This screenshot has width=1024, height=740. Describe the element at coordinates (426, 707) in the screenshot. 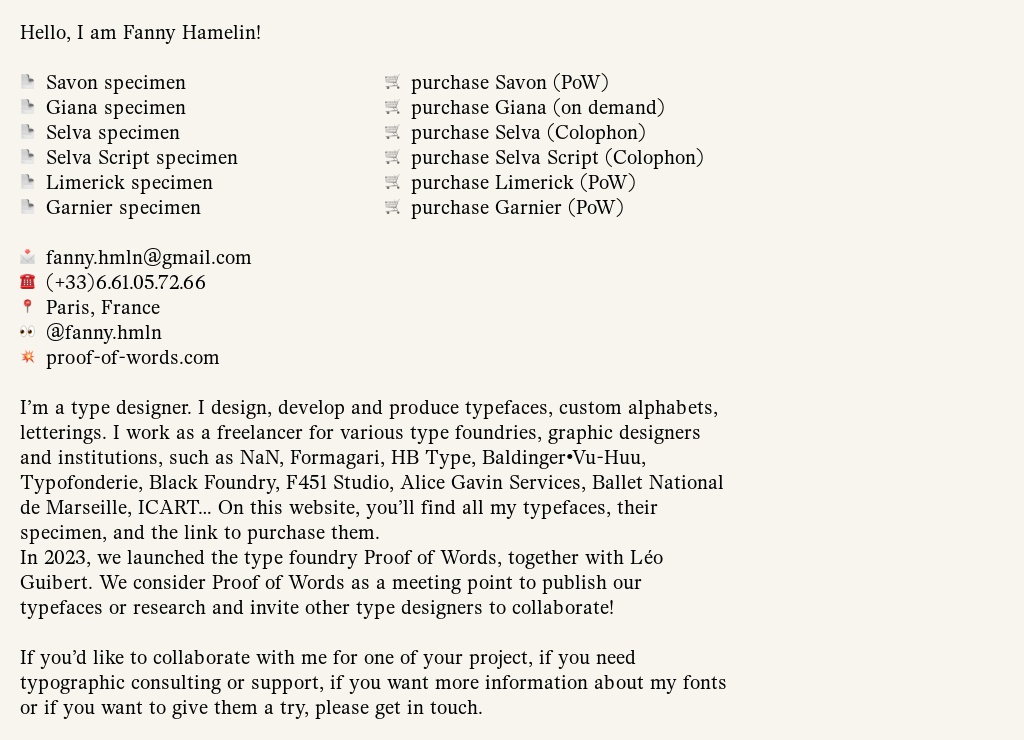

I see `get in touch` at that location.